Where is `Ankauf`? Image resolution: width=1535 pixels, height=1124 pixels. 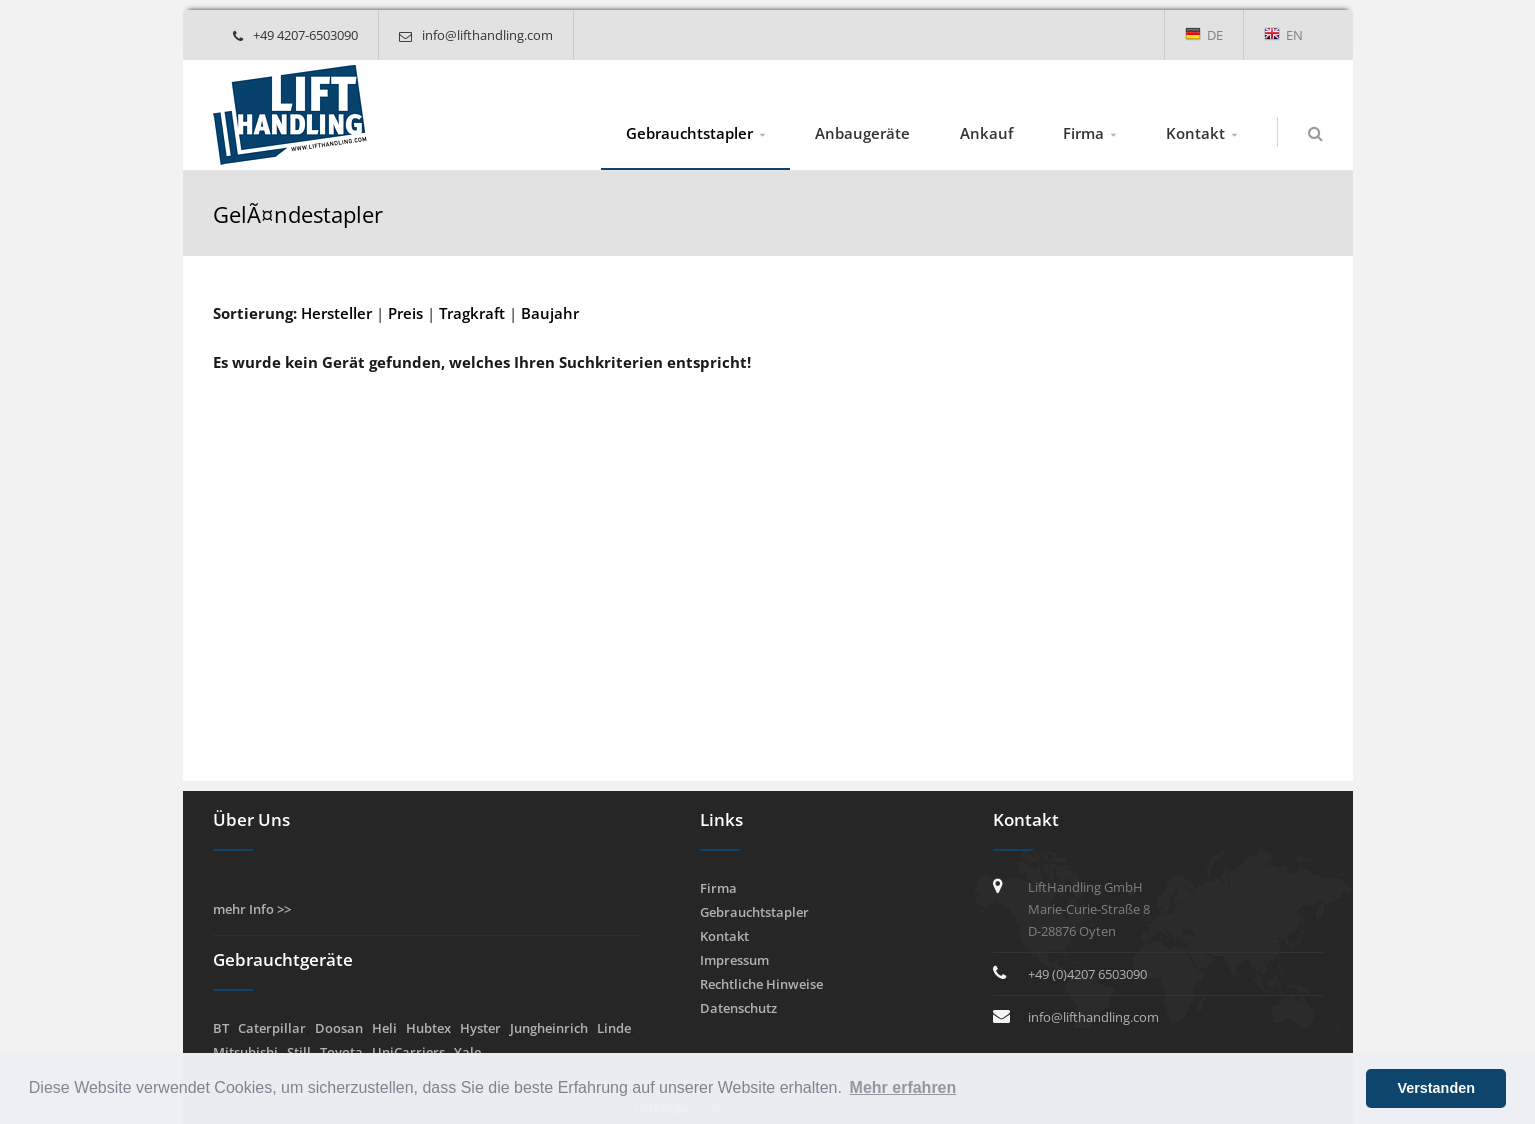
Ankauf is located at coordinates (986, 133).